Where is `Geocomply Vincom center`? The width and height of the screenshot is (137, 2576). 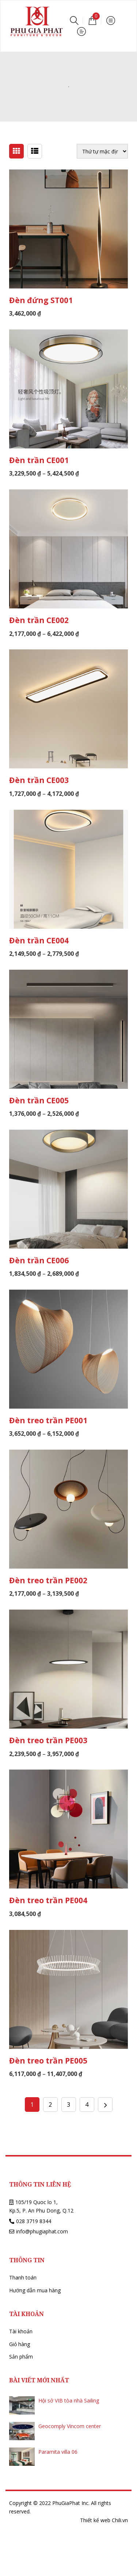 Geocomply Vincom center is located at coordinates (69, 2426).